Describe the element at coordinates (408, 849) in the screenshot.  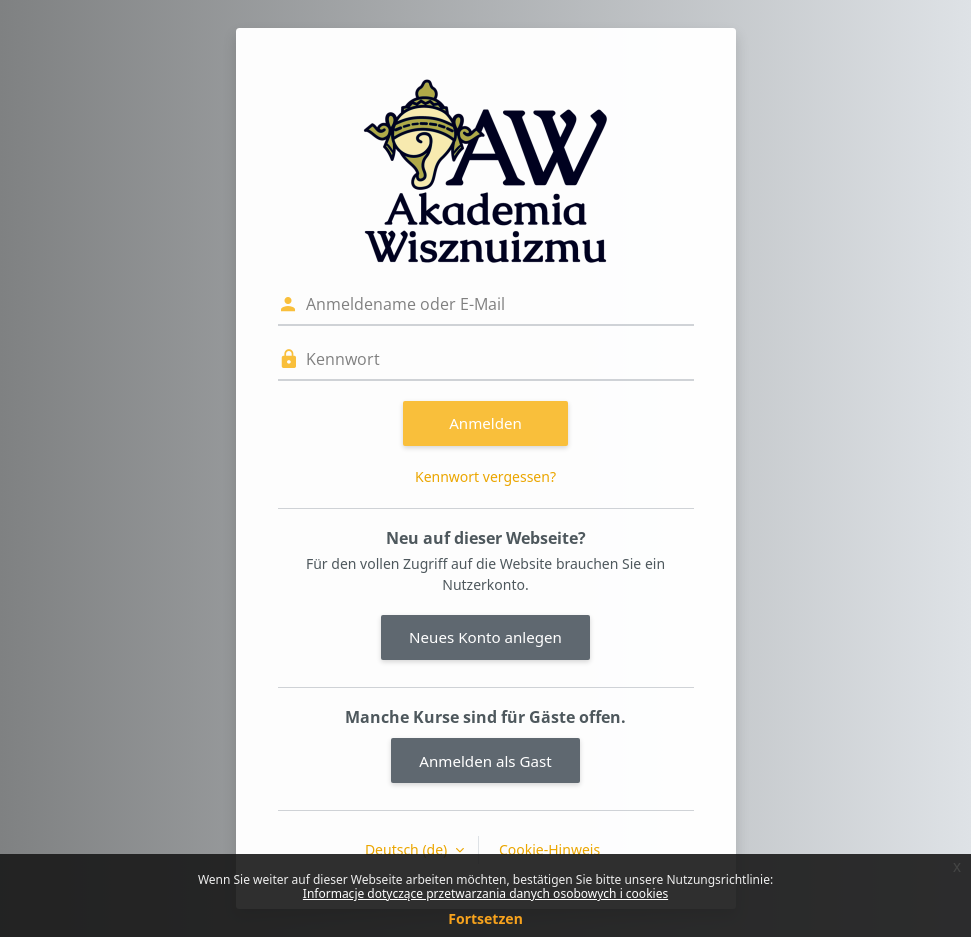
I see `Deutsch ‎(de)‎ [button]` at that location.